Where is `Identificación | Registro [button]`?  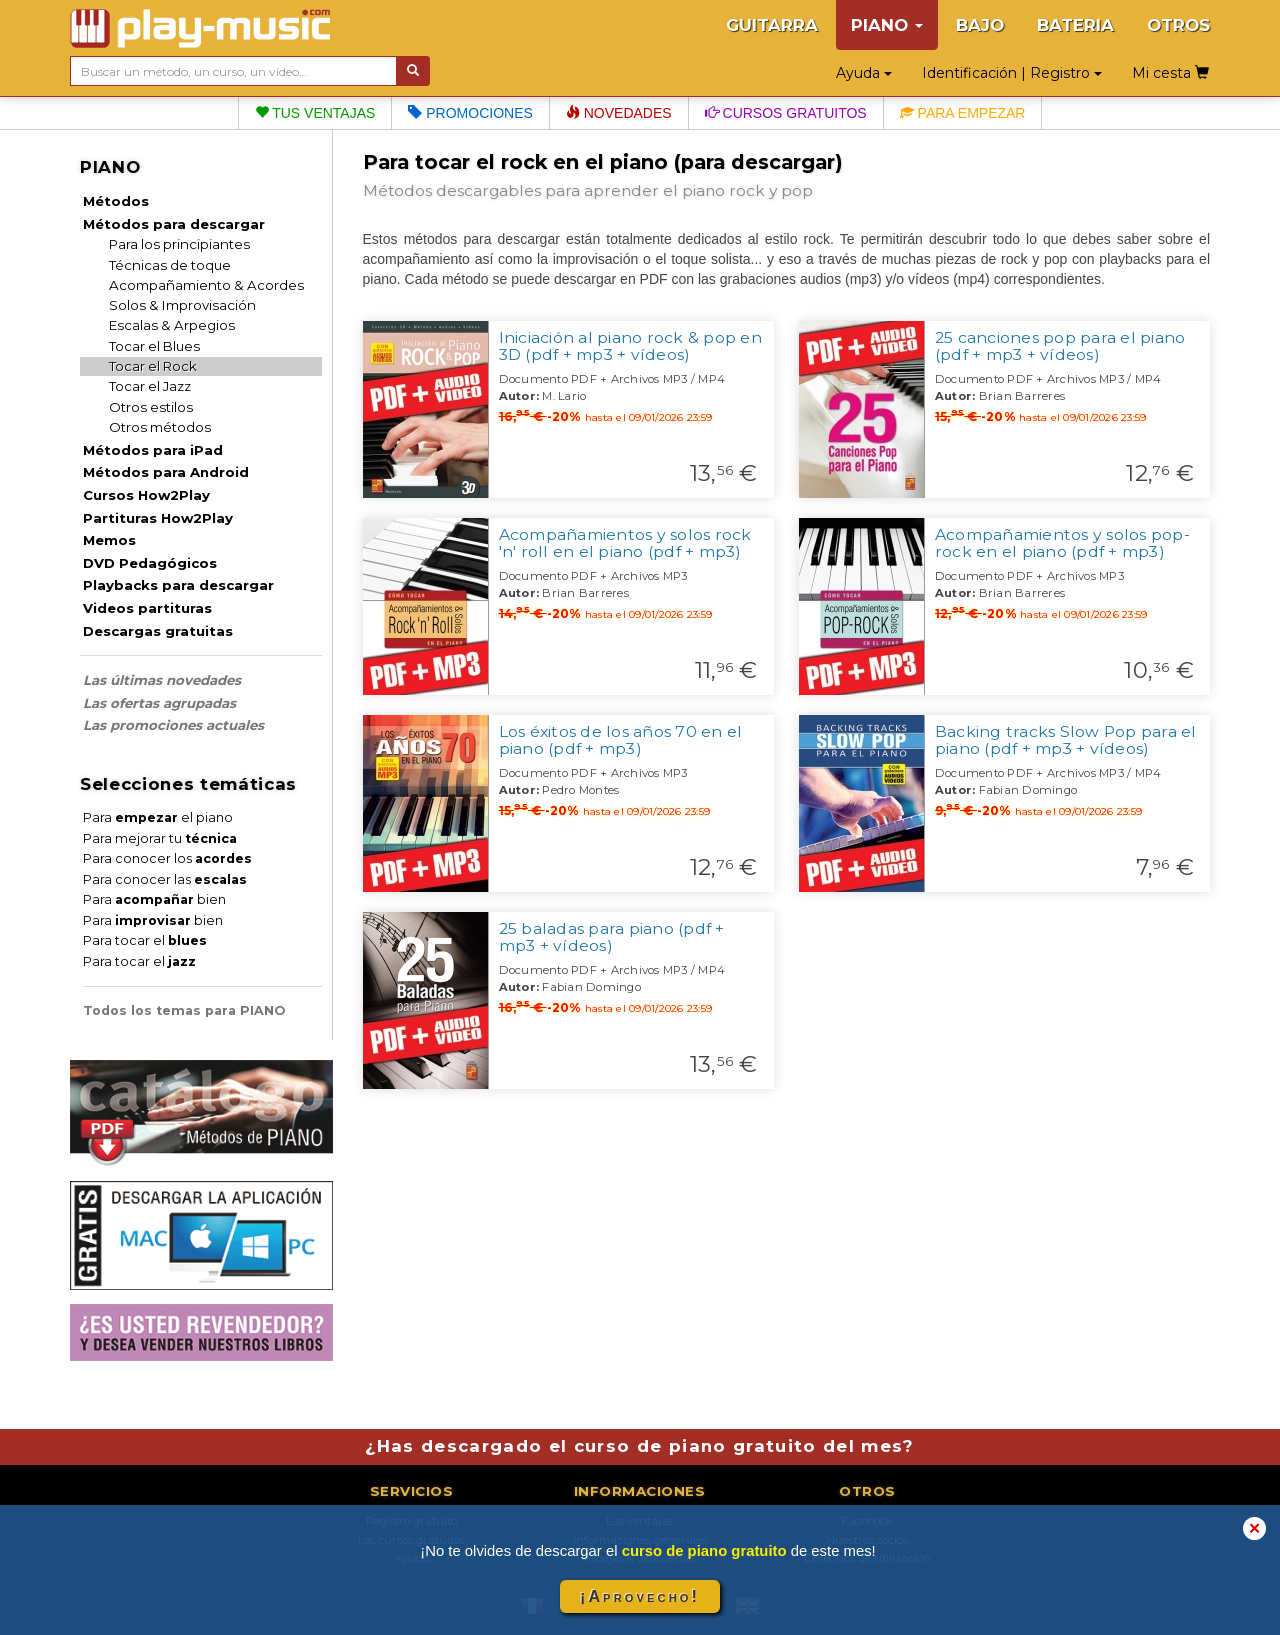 Identificación | Registro [button] is located at coordinates (1012, 73).